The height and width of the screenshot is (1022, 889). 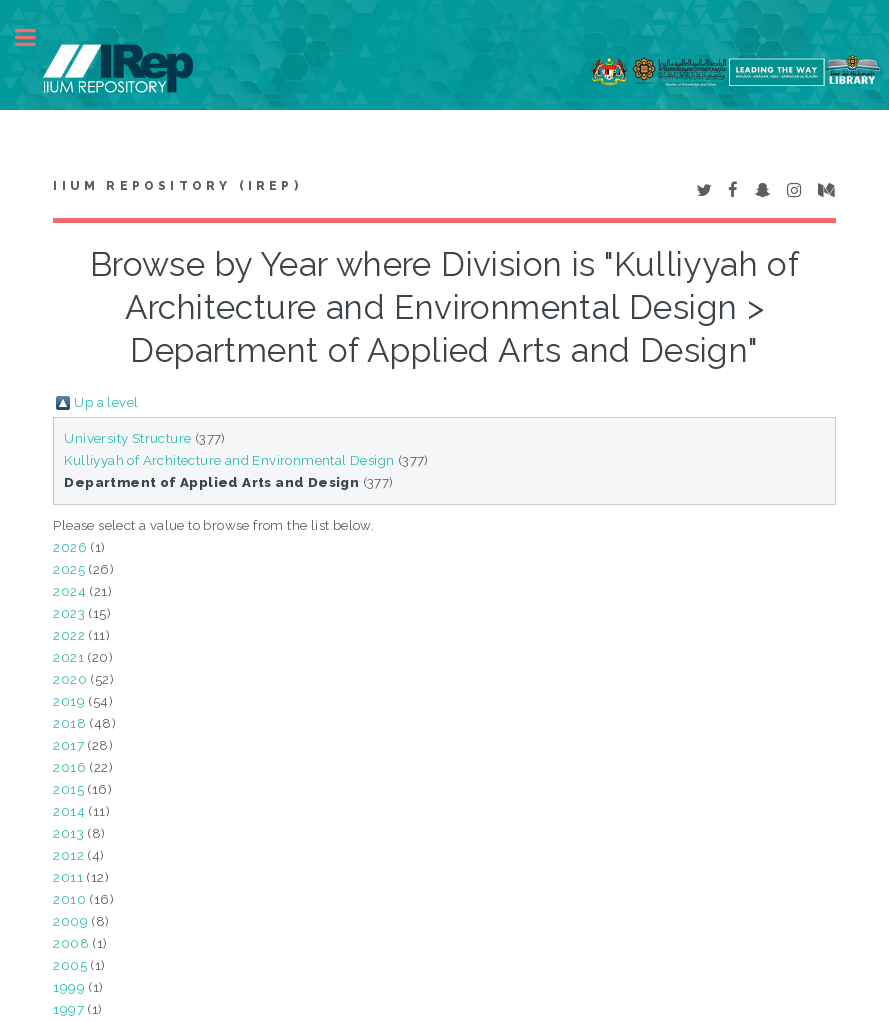 I want to click on 2023, so click(x=69, y=613).